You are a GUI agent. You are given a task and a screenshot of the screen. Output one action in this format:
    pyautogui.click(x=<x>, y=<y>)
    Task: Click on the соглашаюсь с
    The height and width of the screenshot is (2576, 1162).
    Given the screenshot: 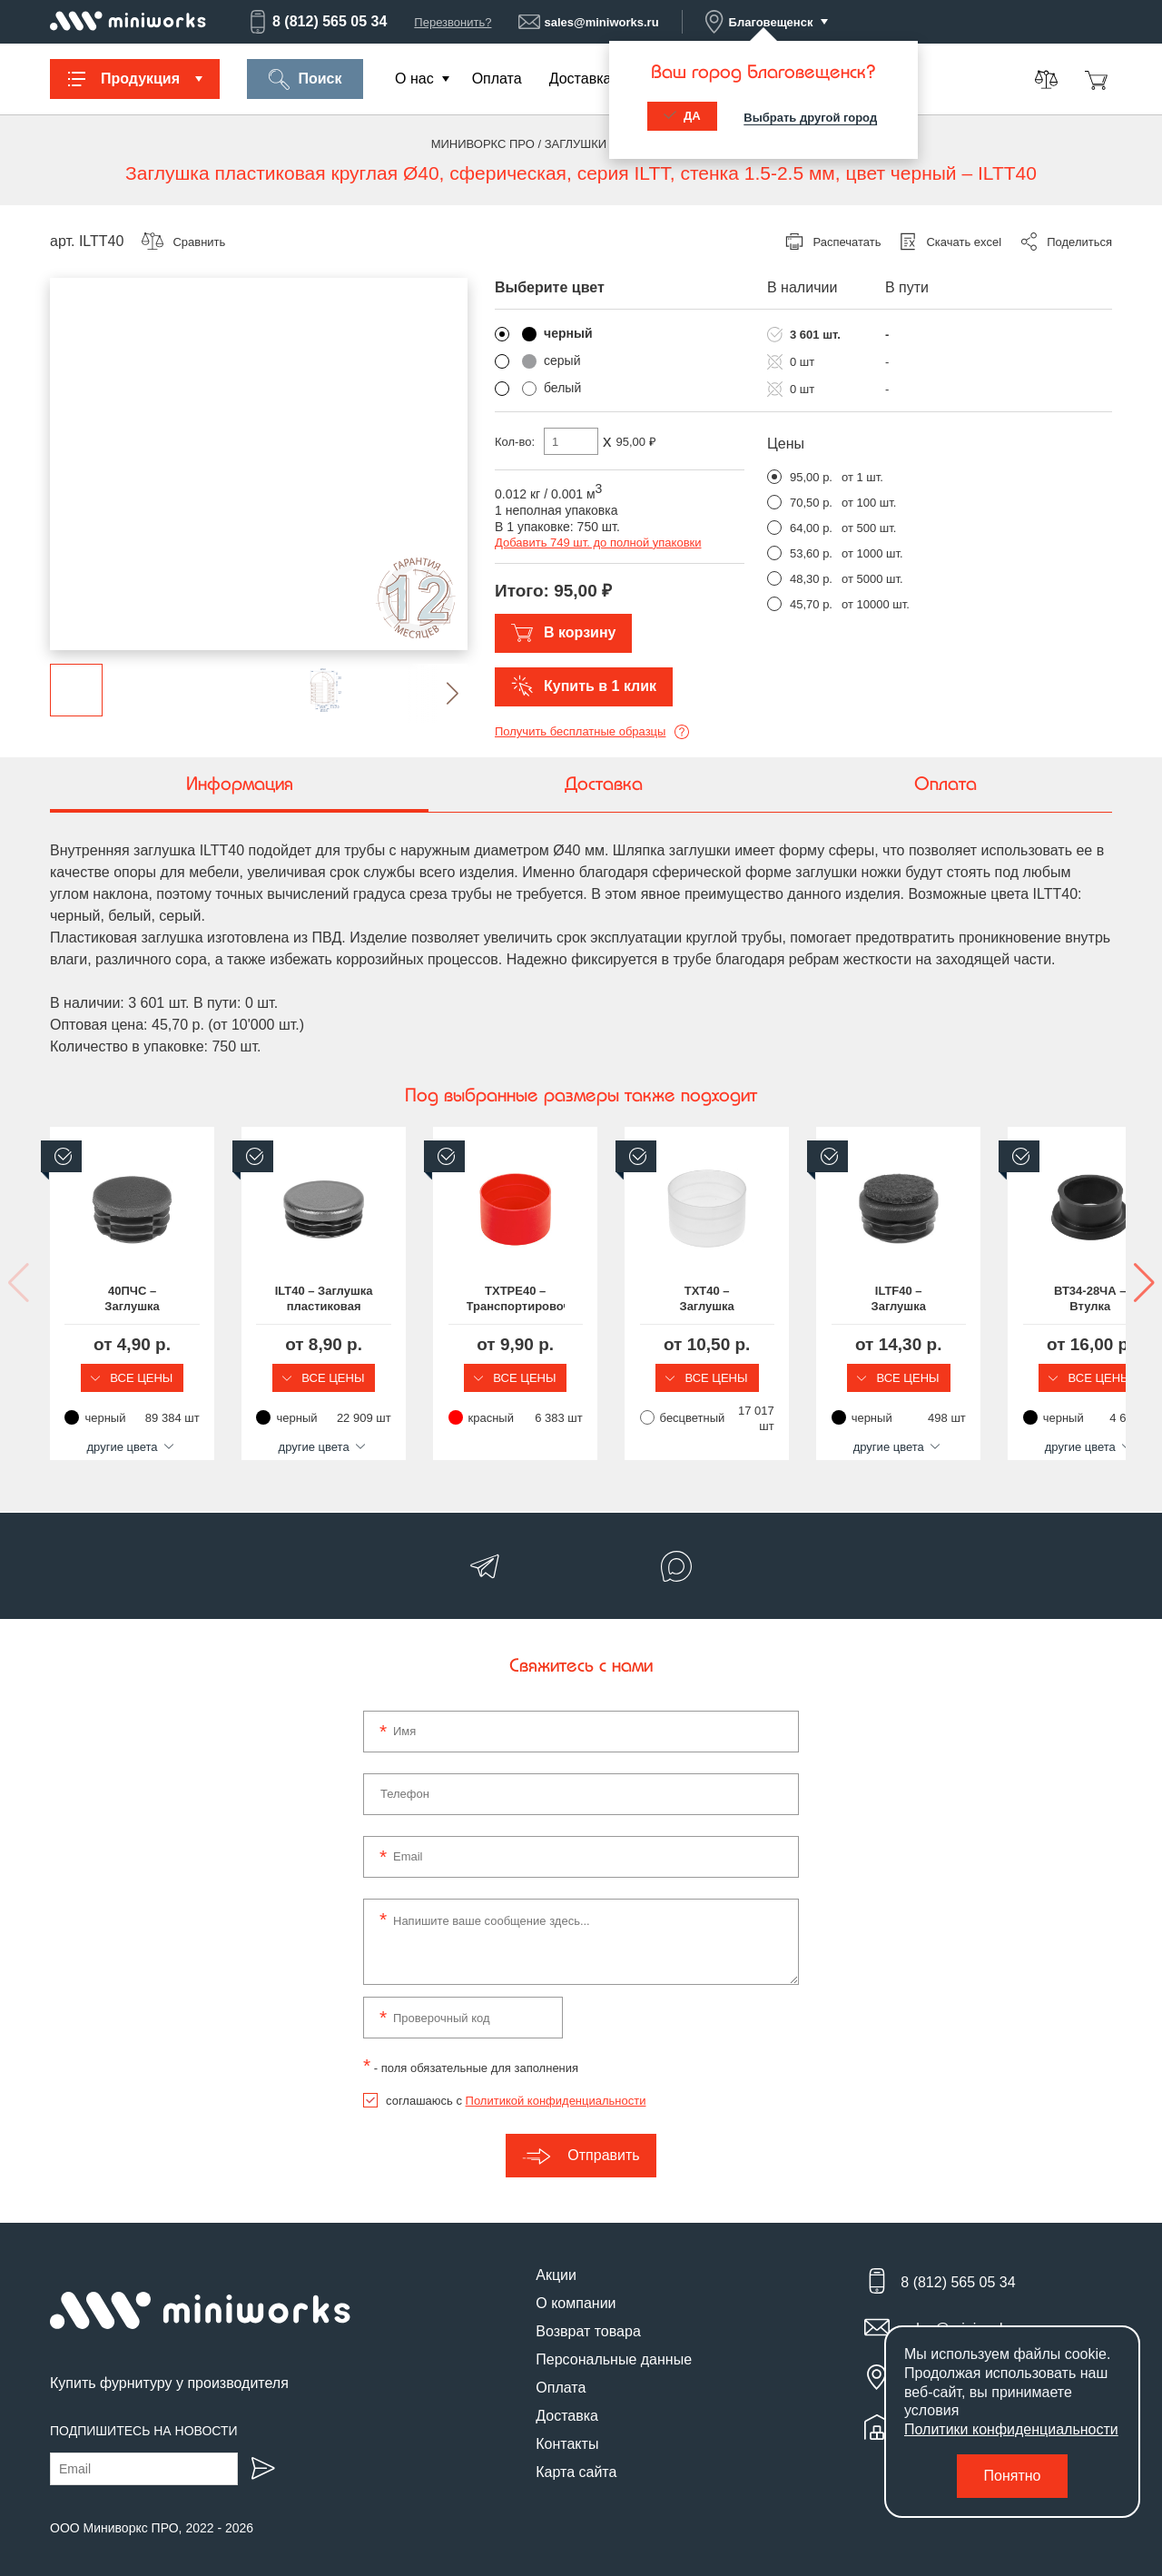 What is the action you would take?
    pyautogui.click(x=515, y=2088)
    